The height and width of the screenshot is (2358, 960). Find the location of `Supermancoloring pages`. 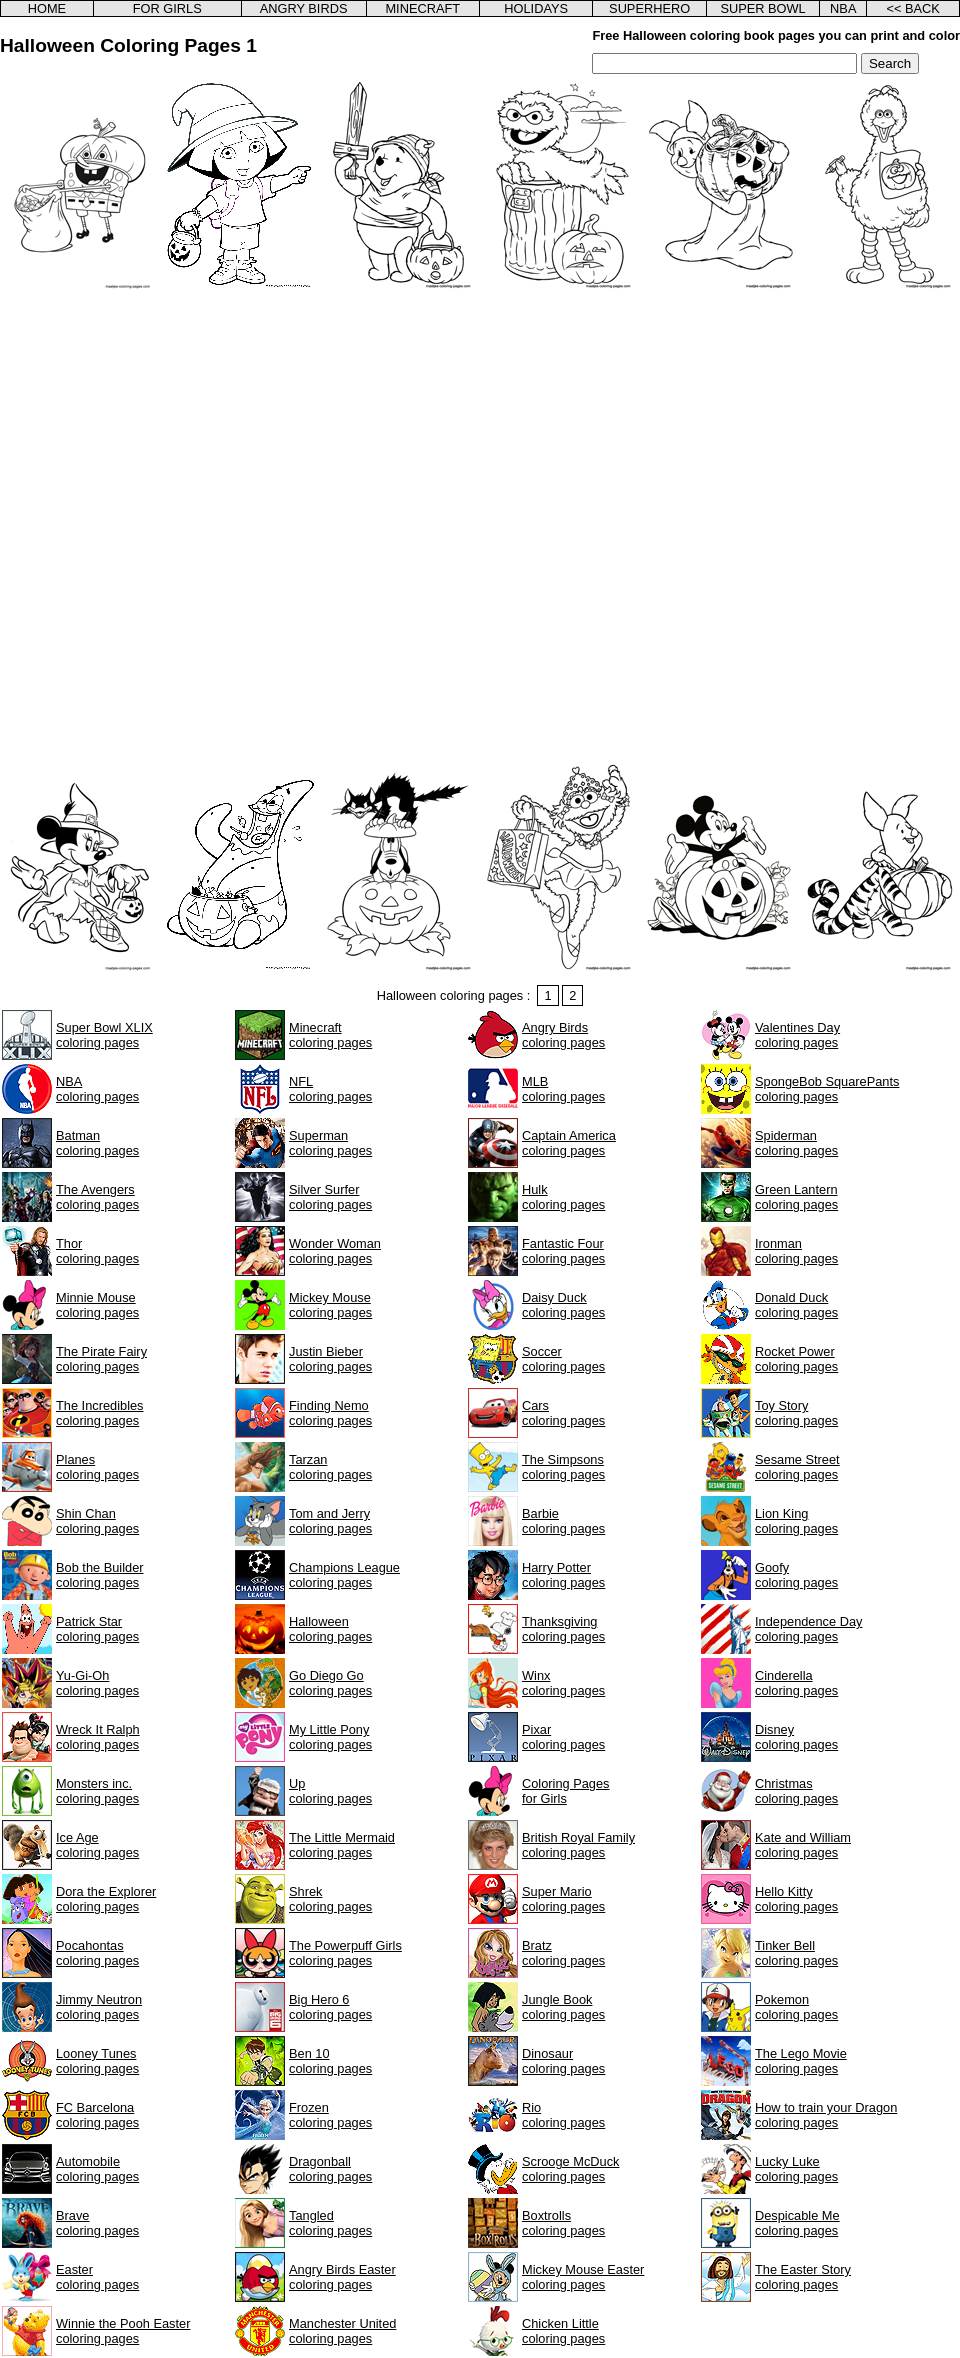

Supermancoloring pages is located at coordinates (330, 1143).